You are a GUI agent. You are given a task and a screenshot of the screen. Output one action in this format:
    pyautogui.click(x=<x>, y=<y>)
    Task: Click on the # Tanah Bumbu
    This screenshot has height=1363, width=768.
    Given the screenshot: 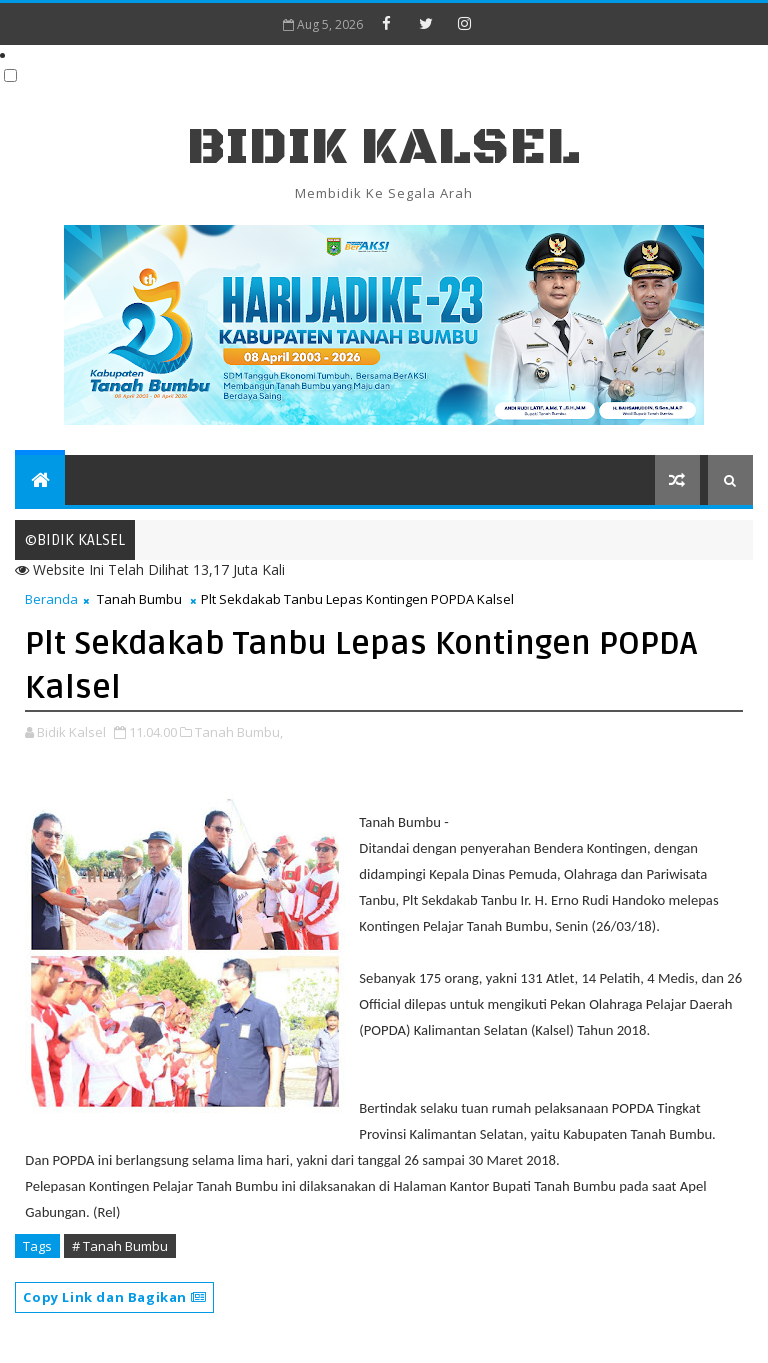 What is the action you would take?
    pyautogui.click(x=120, y=1246)
    